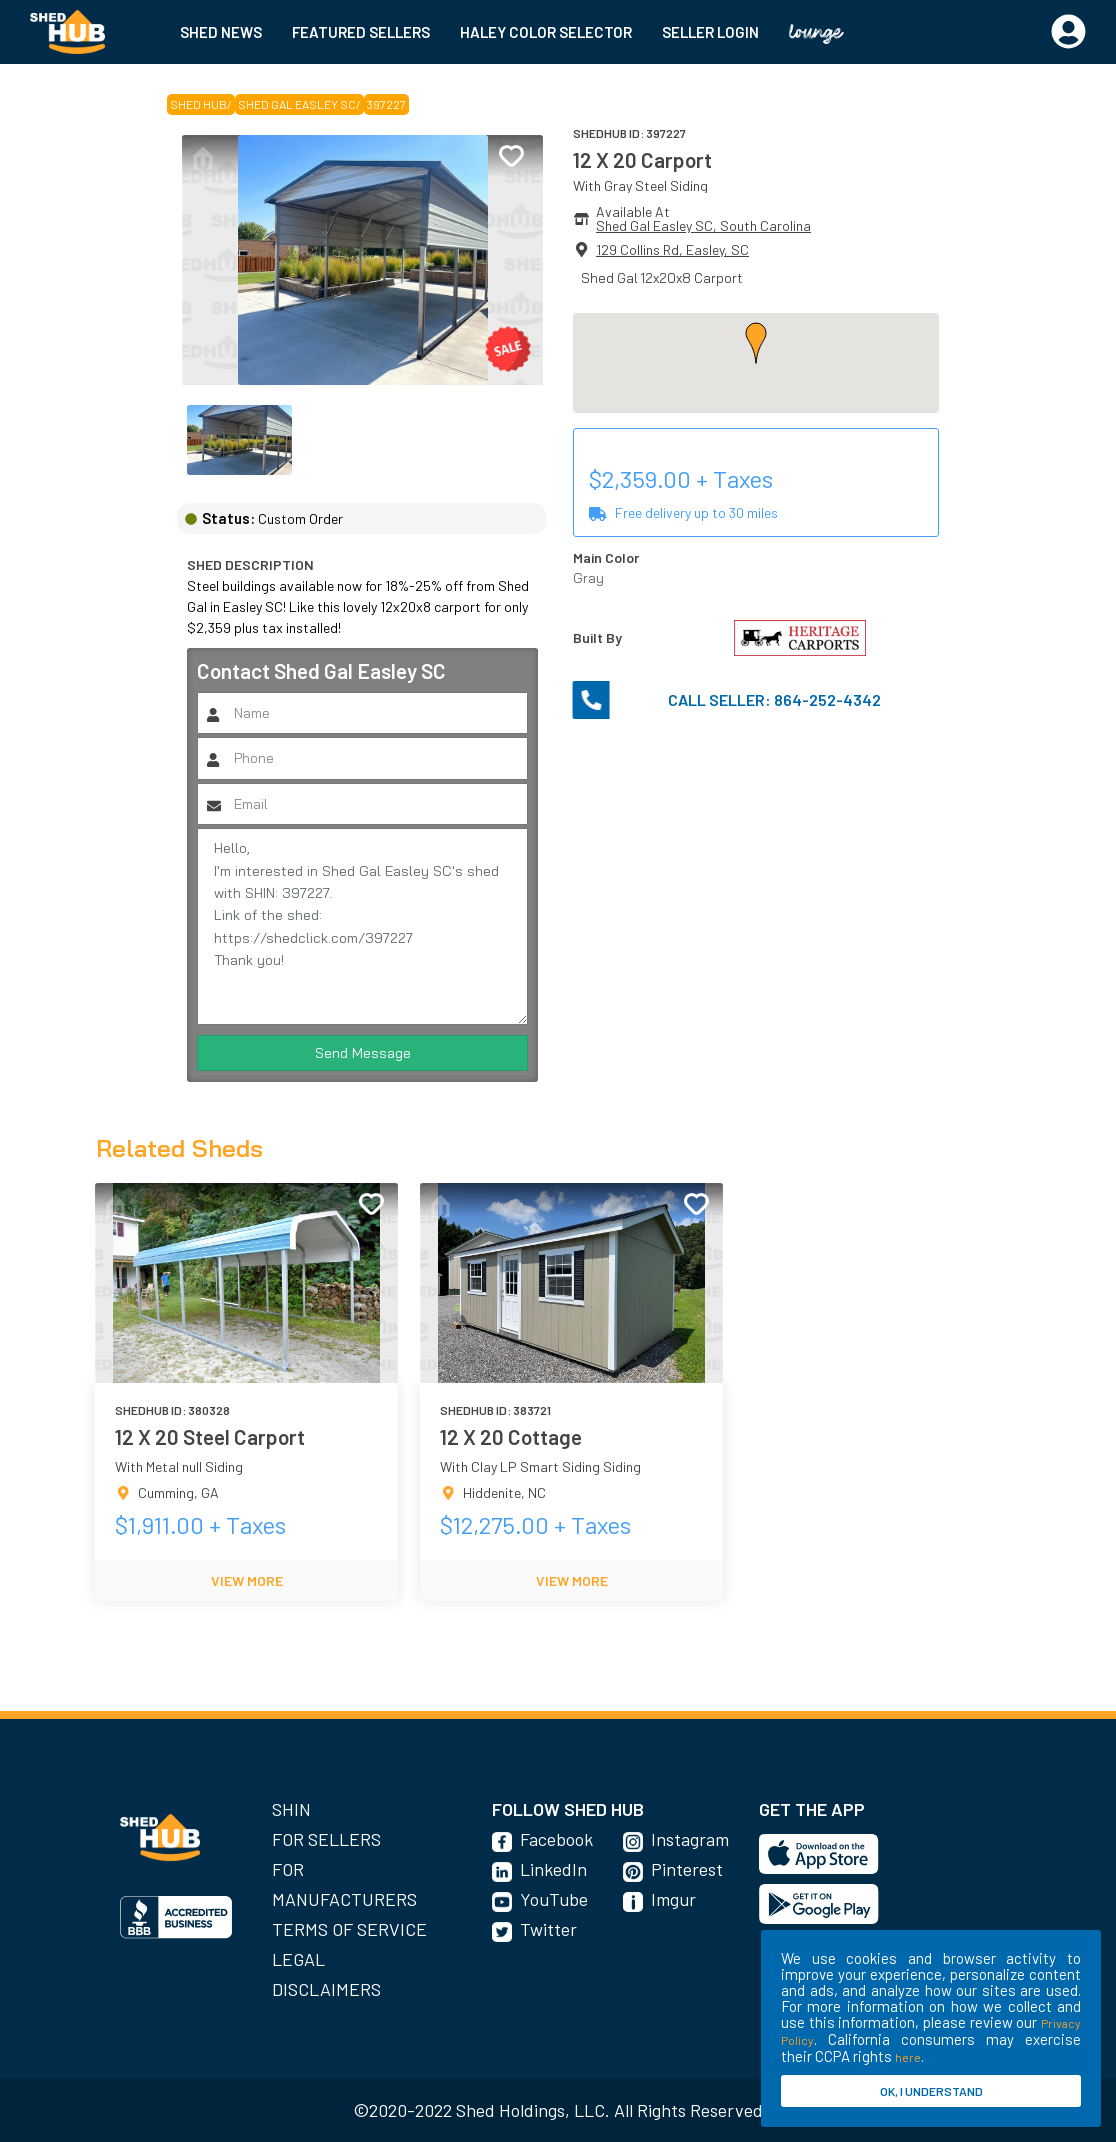 Image resolution: width=1116 pixels, height=2142 pixels. I want to click on here, so click(908, 2057).